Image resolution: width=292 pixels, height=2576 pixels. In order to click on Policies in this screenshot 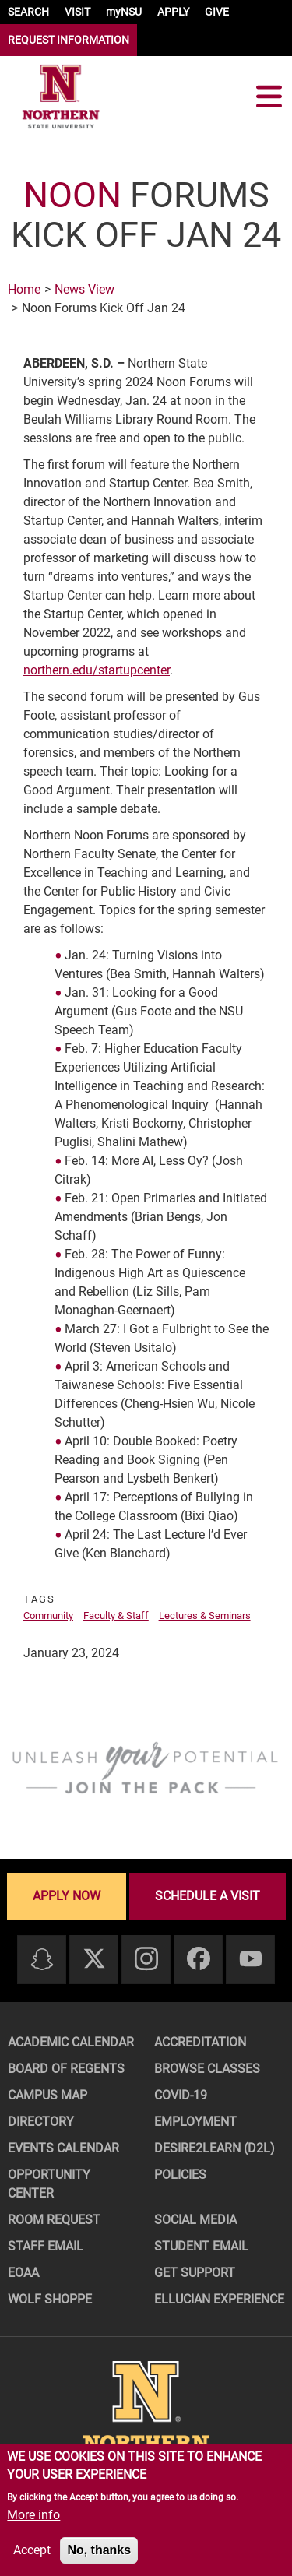, I will do `click(180, 2174)`.